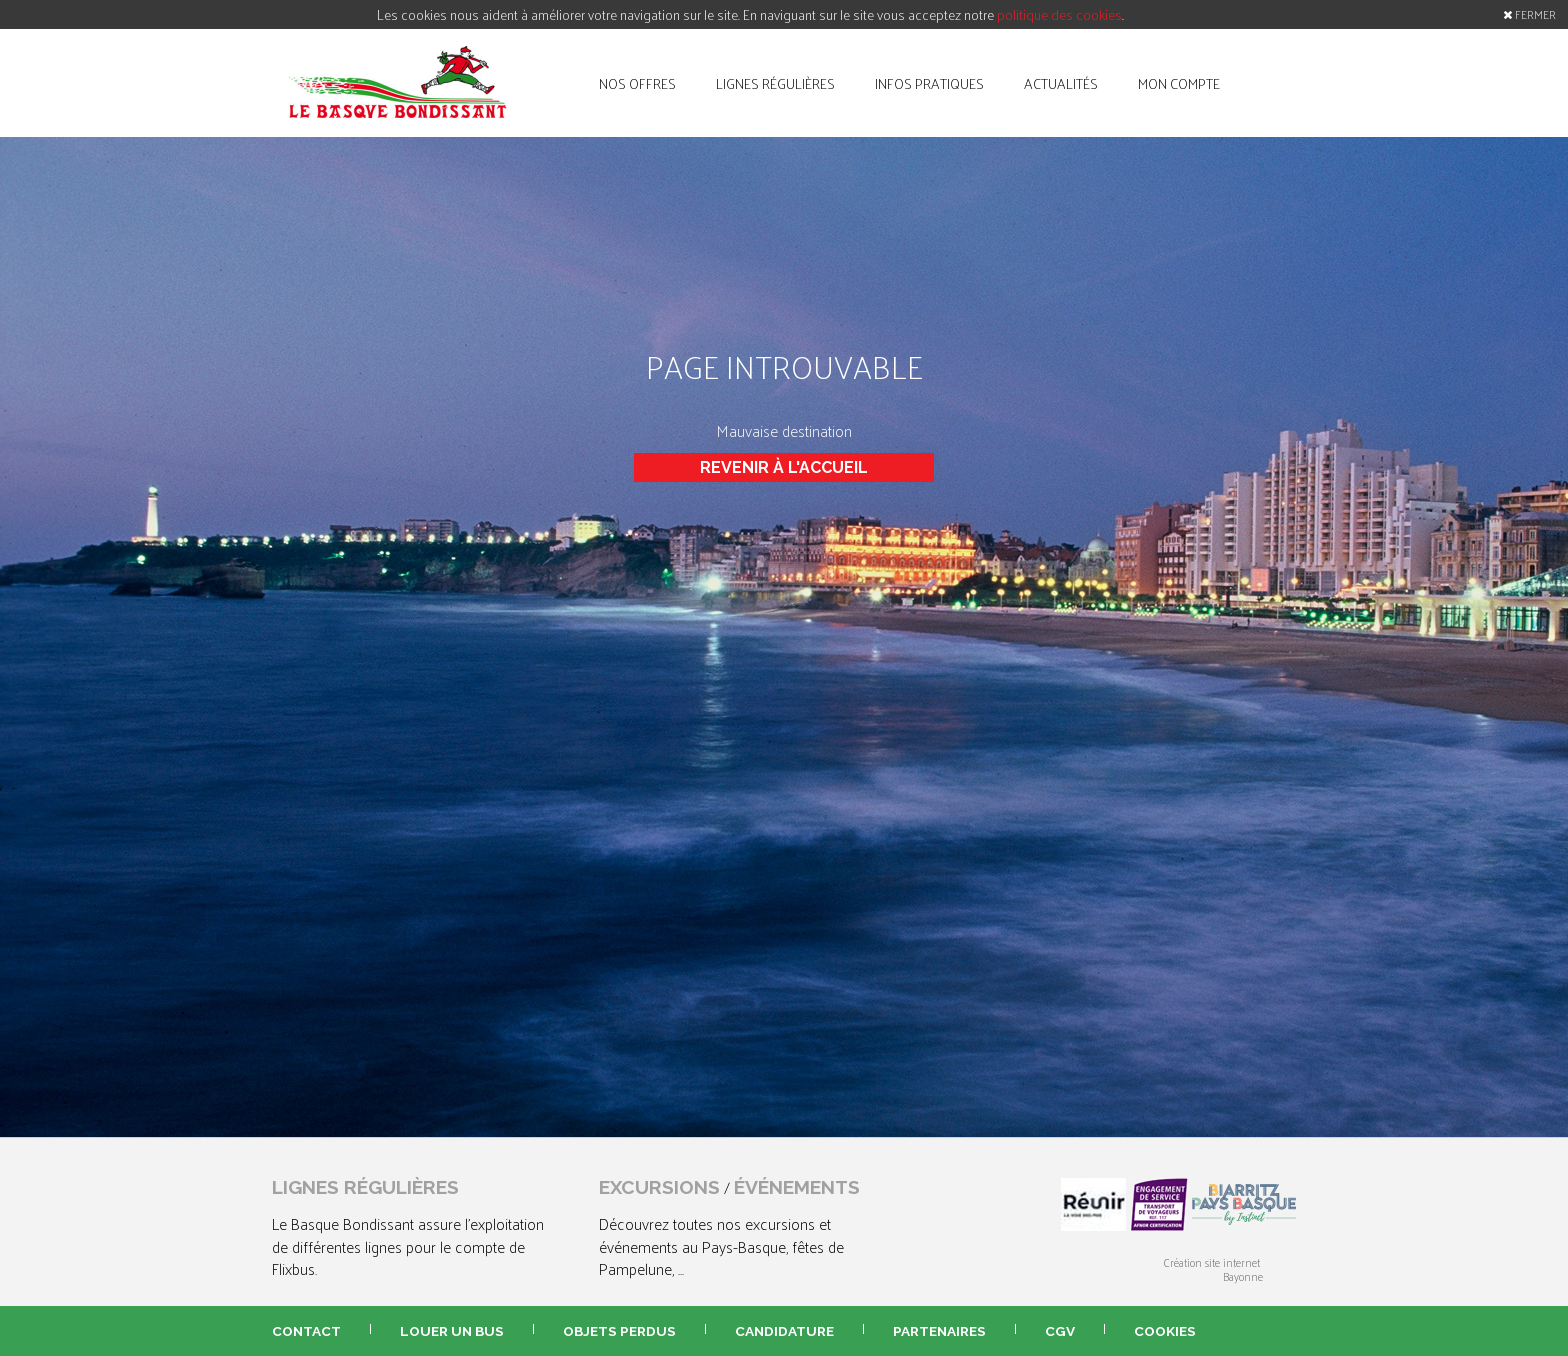  What do you see at coordinates (306, 1331) in the screenshot?
I see `contact` at bounding box center [306, 1331].